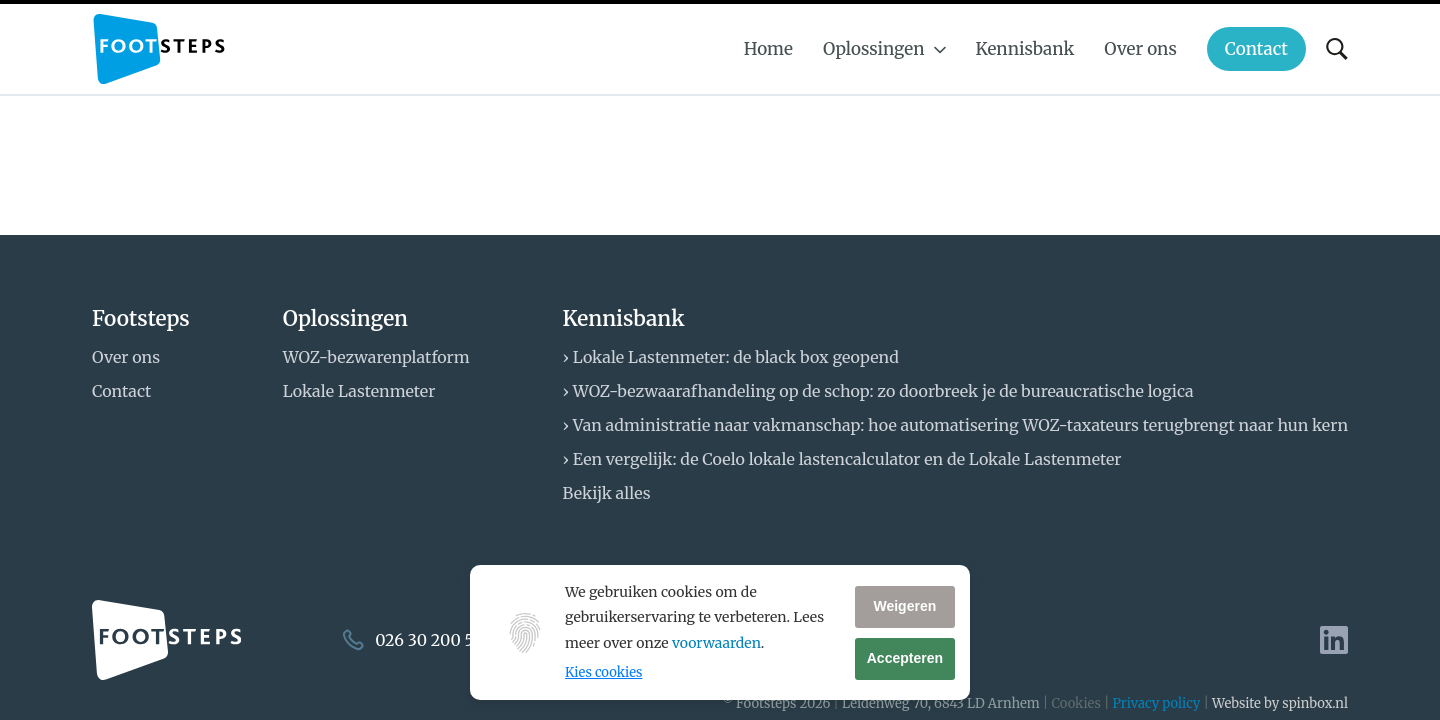 The width and height of the screenshot is (1440, 720). Describe the element at coordinates (1157, 703) in the screenshot. I see `Privacy policy` at that location.